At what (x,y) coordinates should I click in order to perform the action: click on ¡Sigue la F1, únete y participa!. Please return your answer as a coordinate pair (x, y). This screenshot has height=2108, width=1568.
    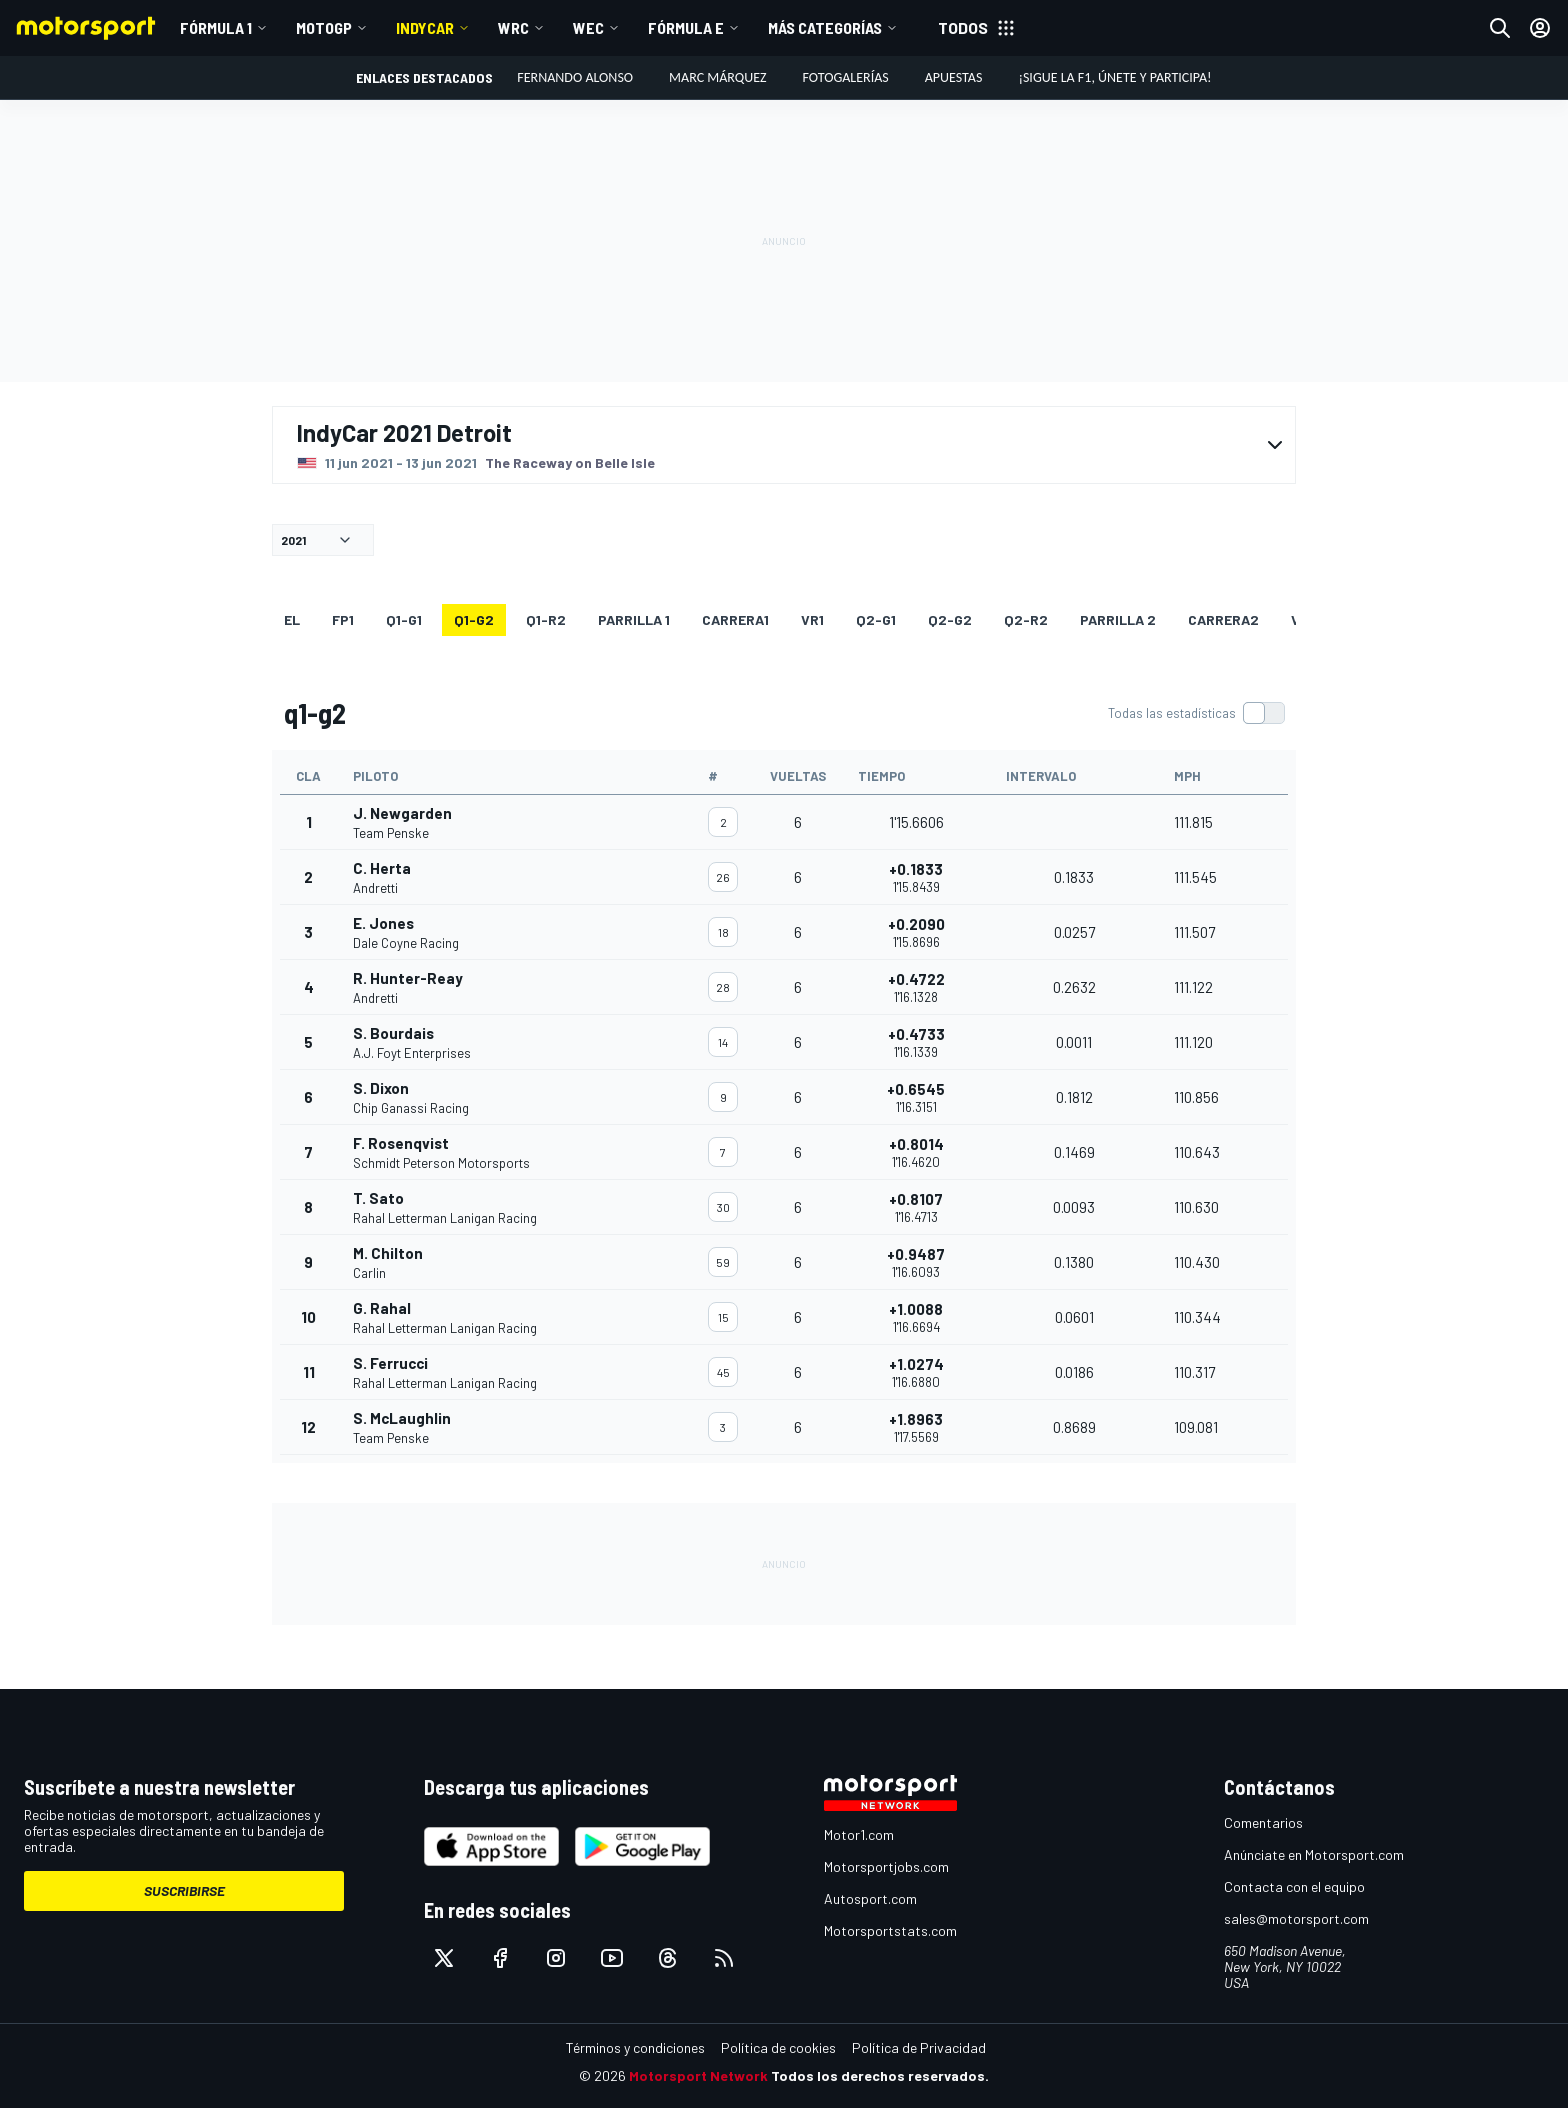
    Looking at the image, I should click on (1114, 77).